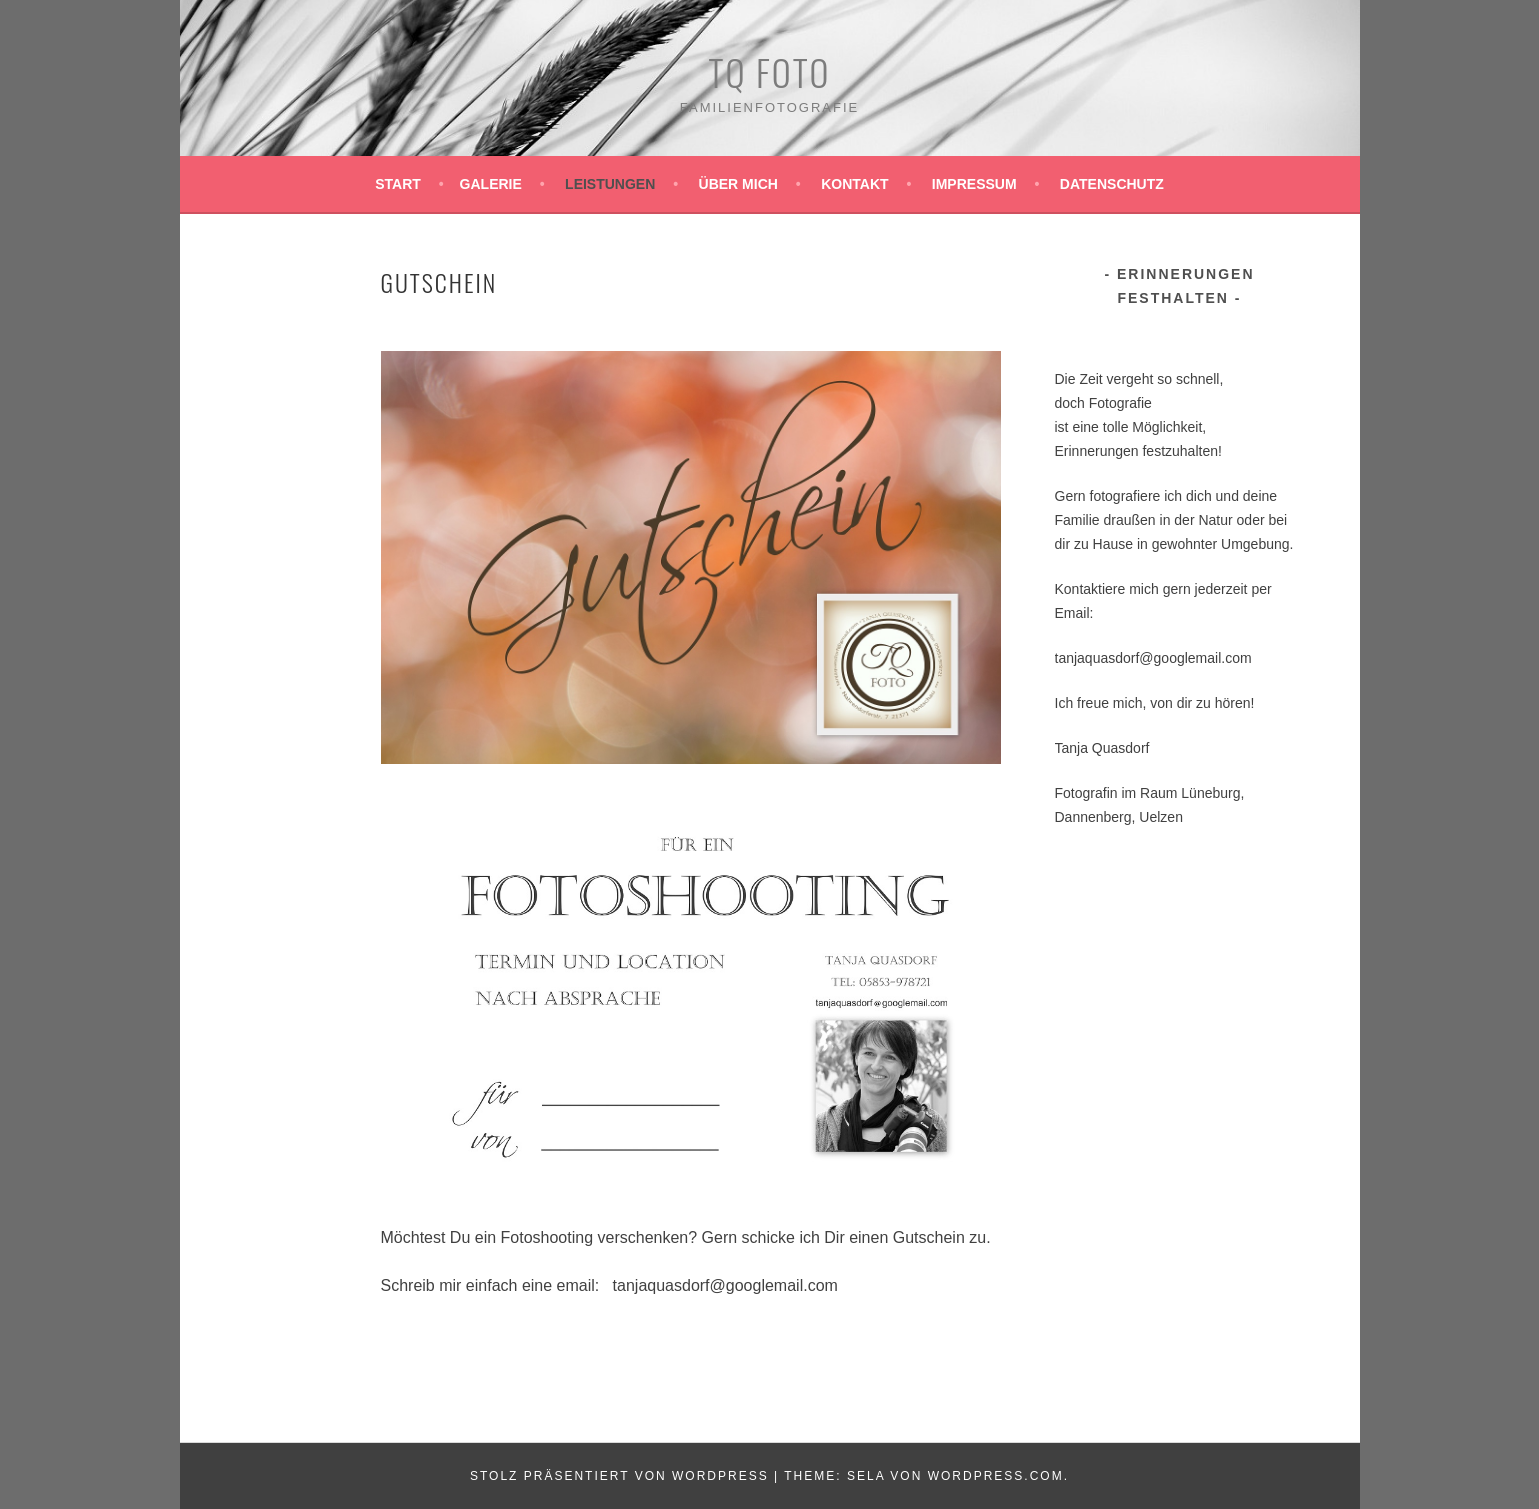  I want to click on TQ Foto, so click(770, 71).